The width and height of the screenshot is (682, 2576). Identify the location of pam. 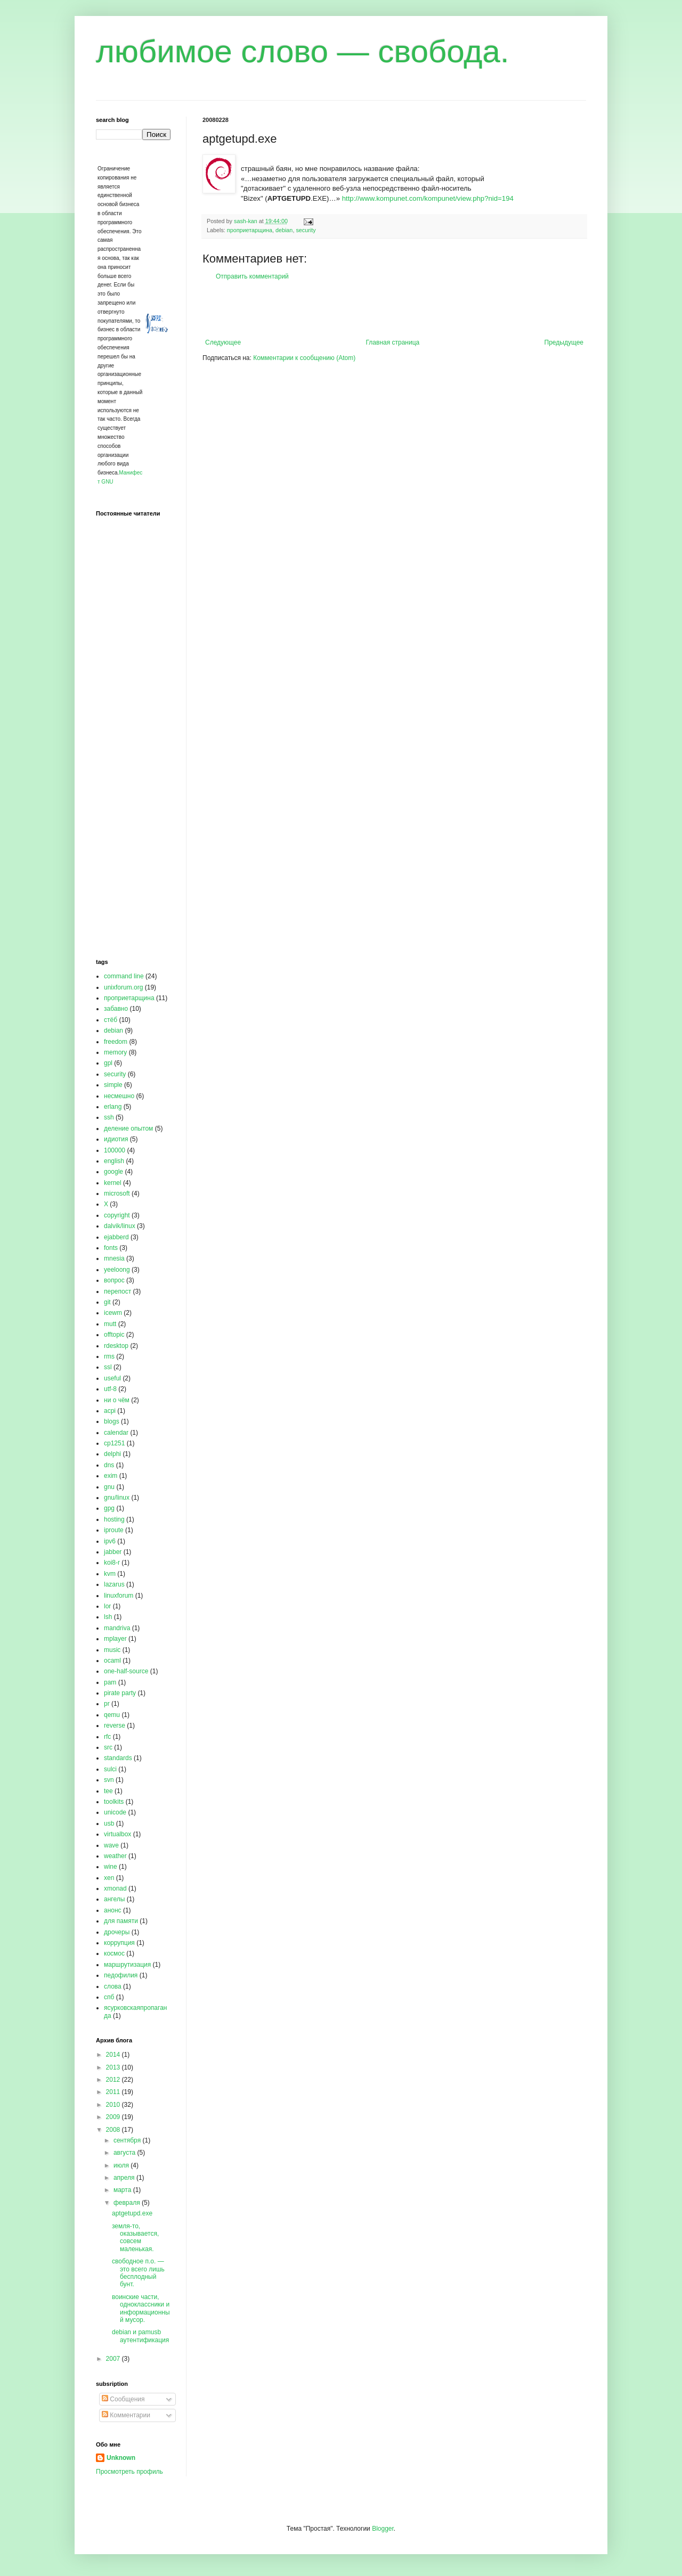
(110, 1682).